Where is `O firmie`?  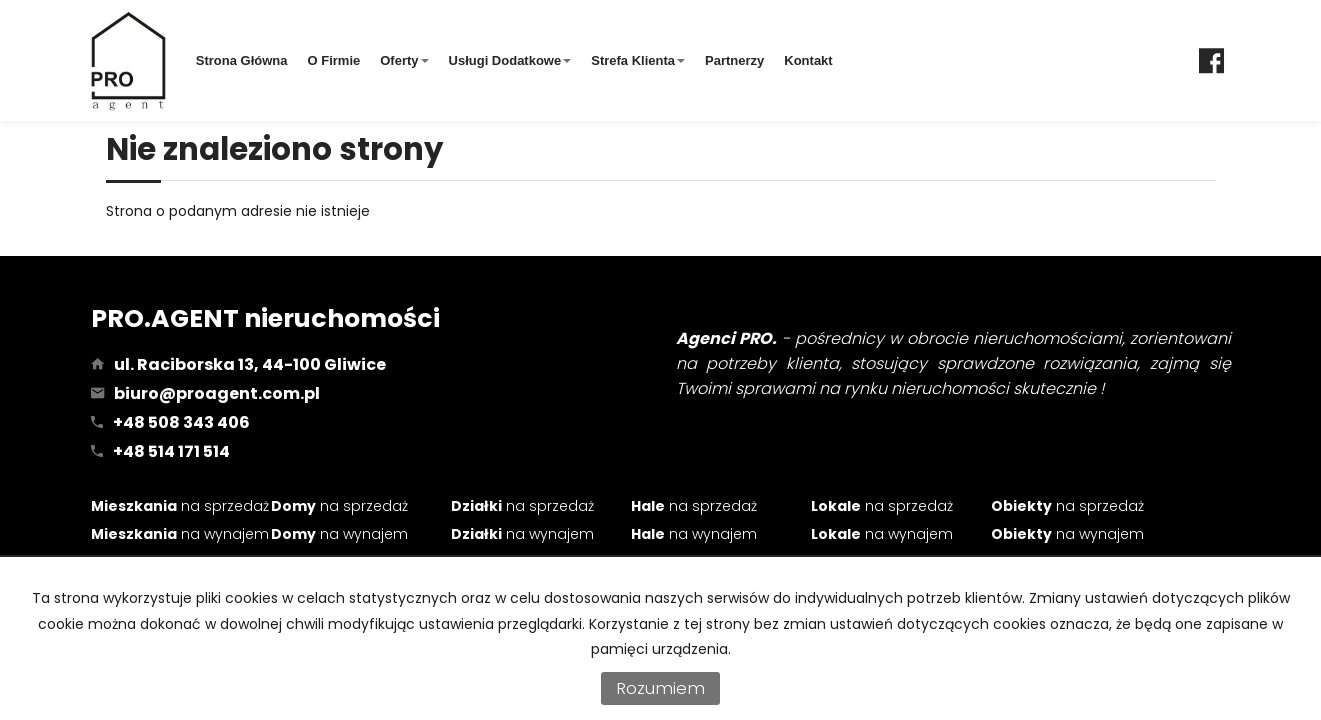
O firmie is located at coordinates (333, 60).